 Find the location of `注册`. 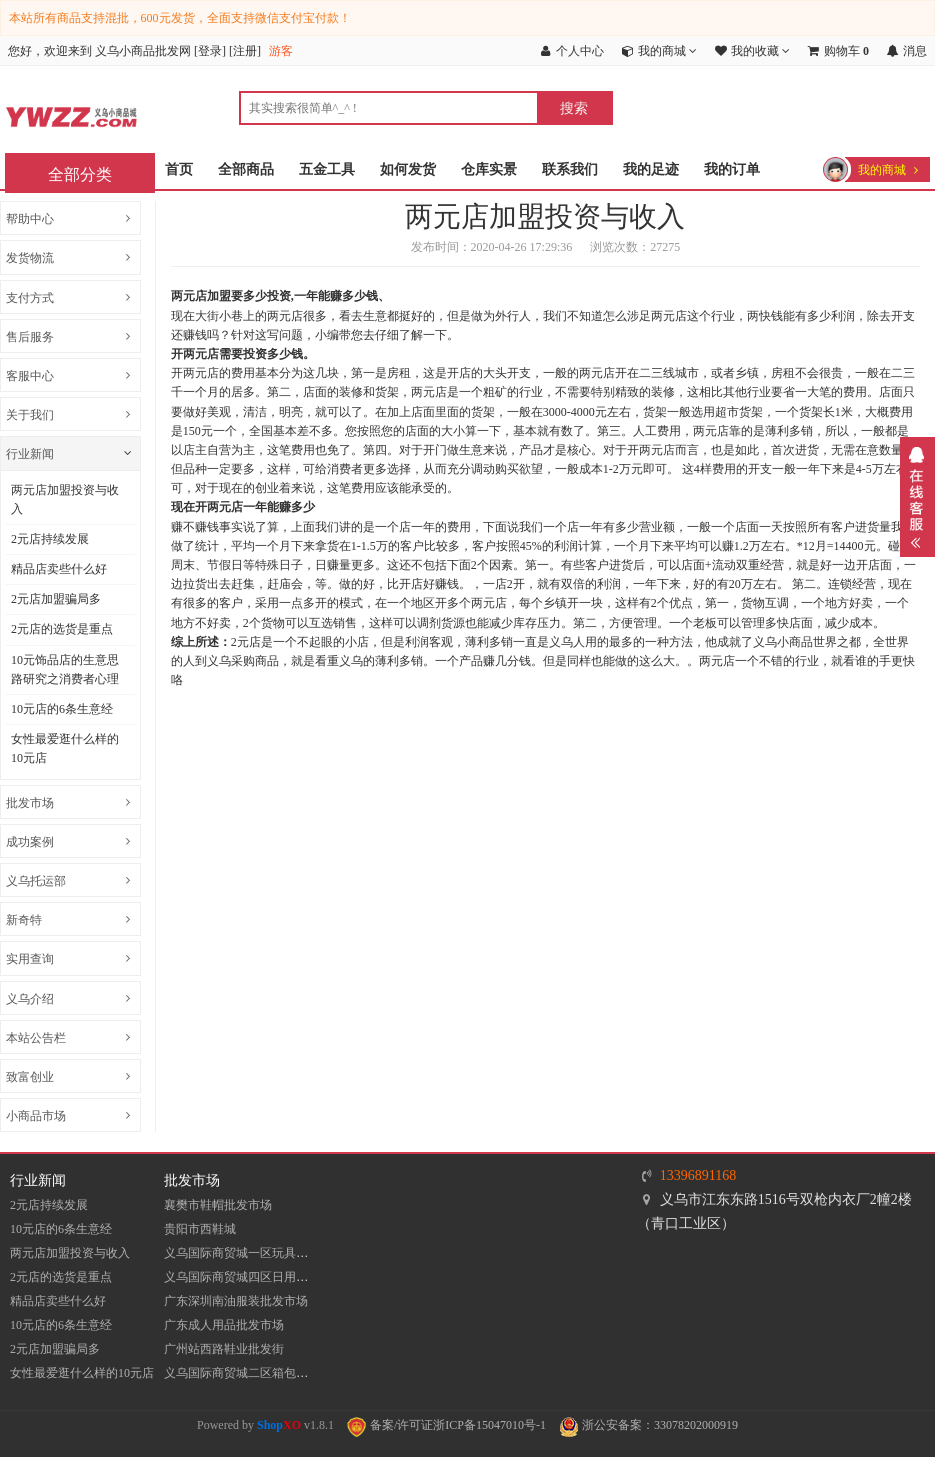

注册 is located at coordinates (245, 51).